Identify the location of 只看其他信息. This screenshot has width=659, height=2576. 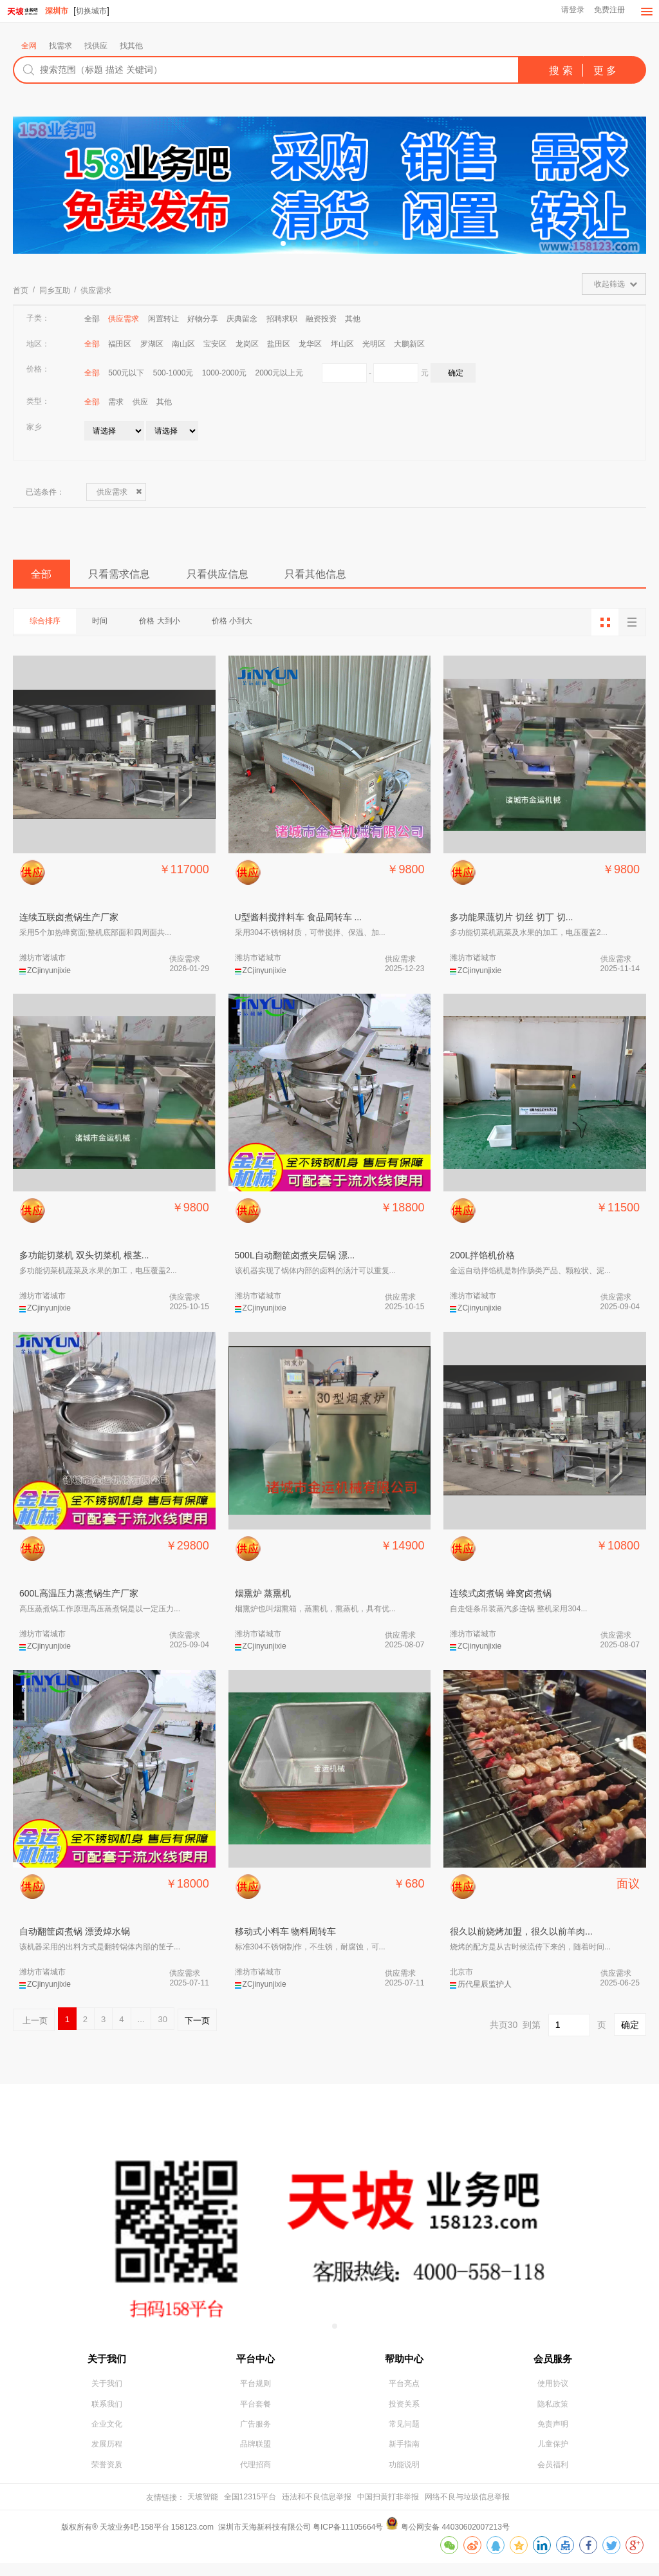
(376, 577).